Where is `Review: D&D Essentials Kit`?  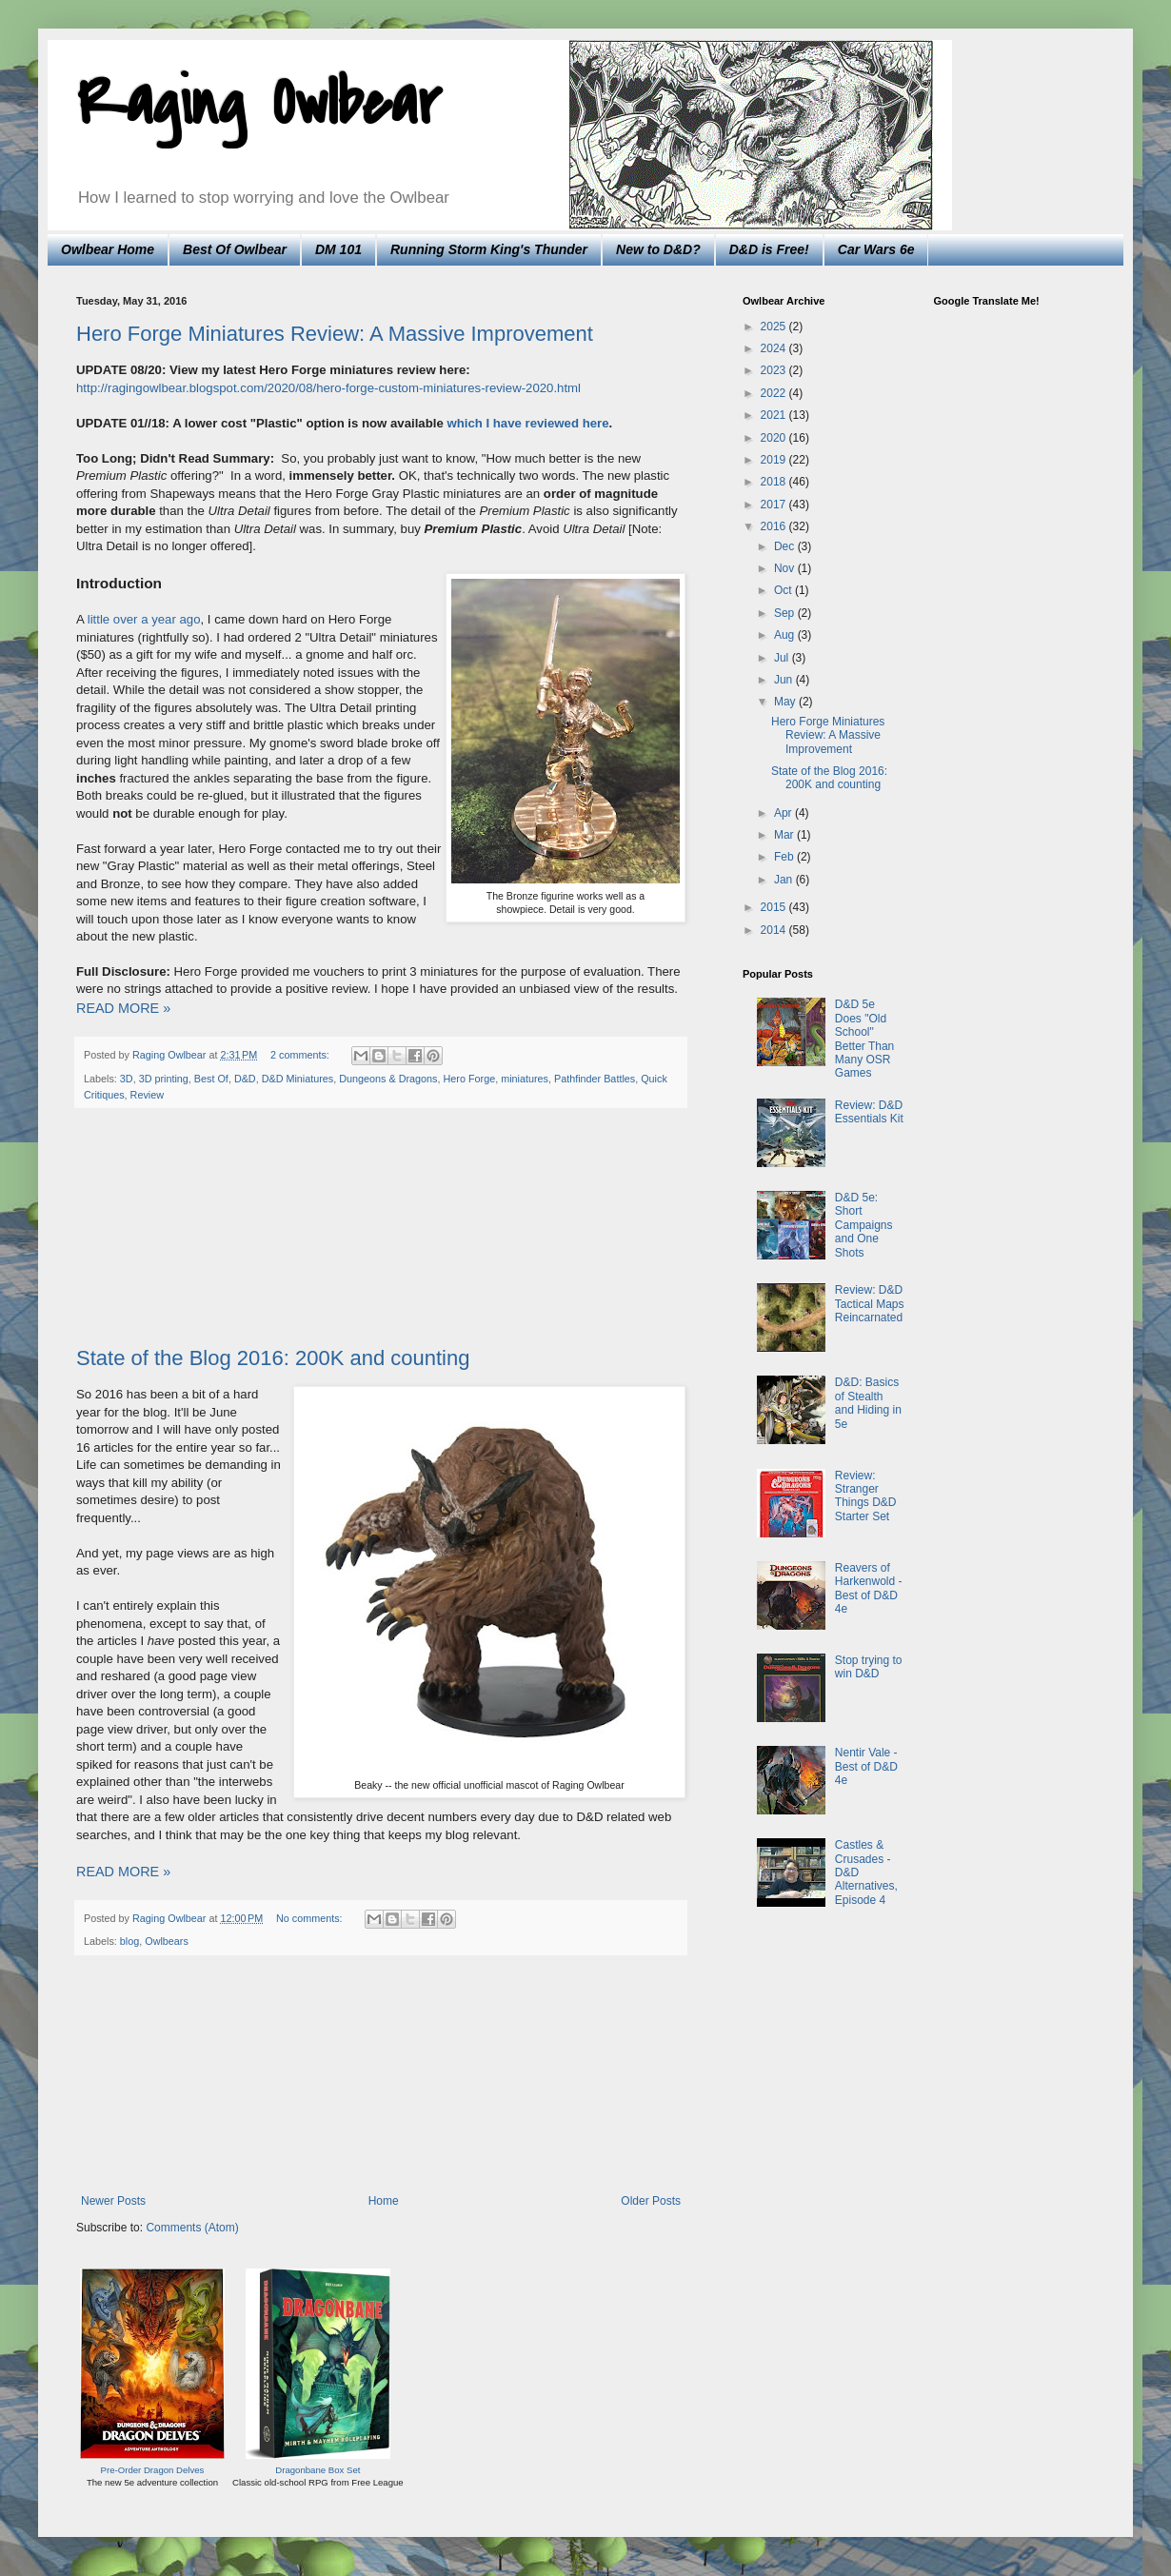
Review: D&D Essentials Kit is located at coordinates (869, 1112).